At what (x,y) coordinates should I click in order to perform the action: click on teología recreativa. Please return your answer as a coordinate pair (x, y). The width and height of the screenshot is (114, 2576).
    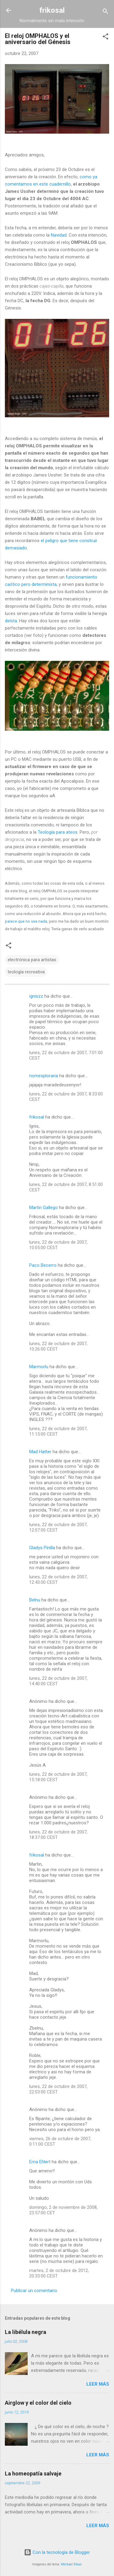
    Looking at the image, I should click on (26, 972).